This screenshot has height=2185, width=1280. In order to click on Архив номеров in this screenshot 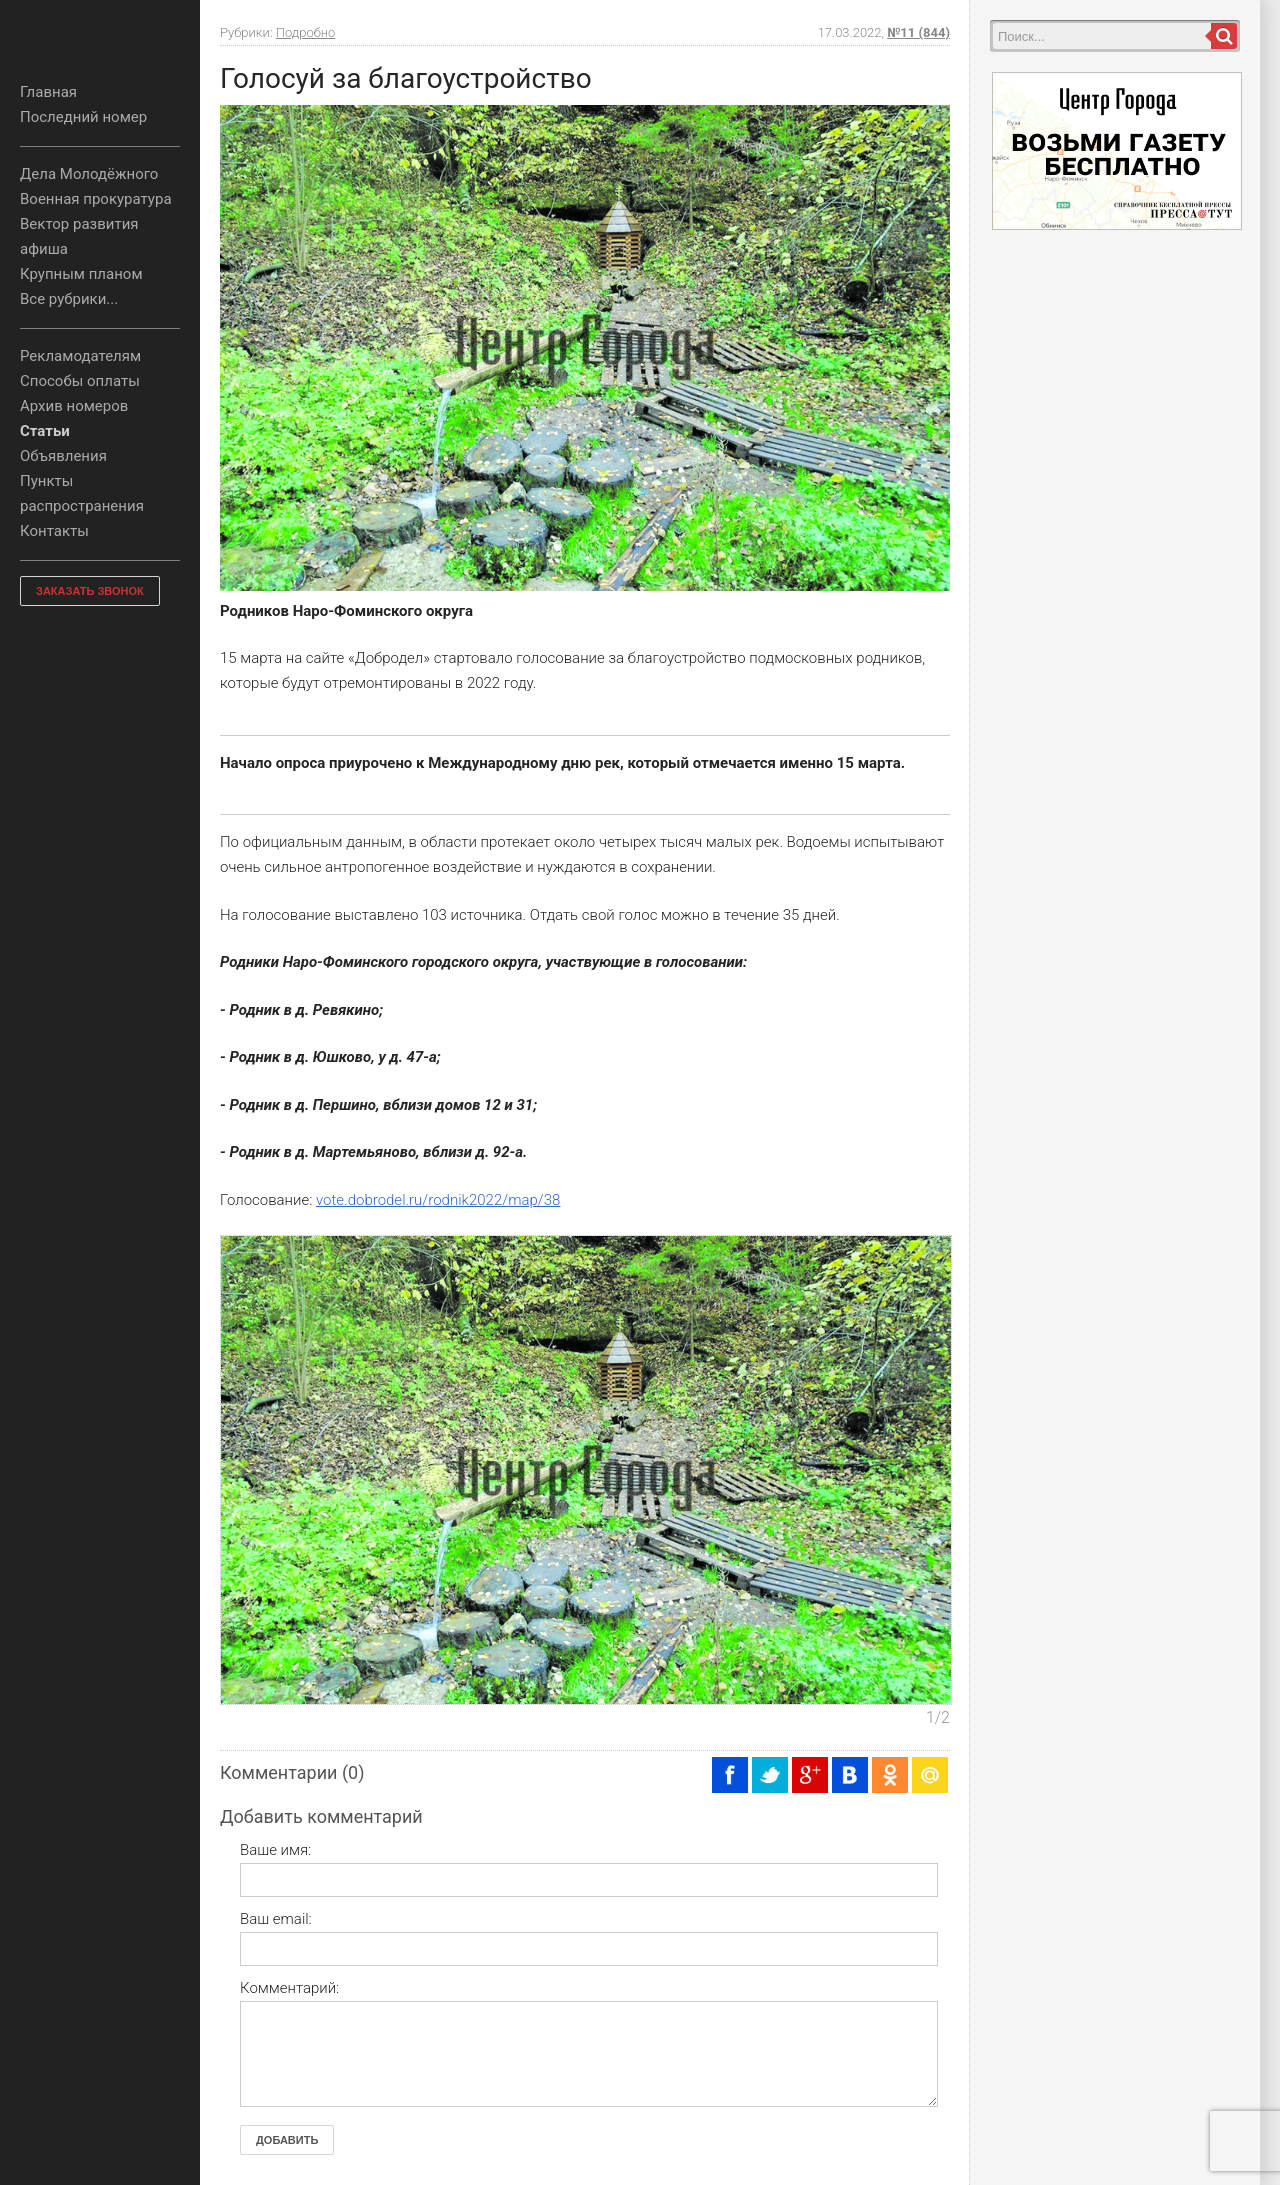, I will do `click(74, 406)`.